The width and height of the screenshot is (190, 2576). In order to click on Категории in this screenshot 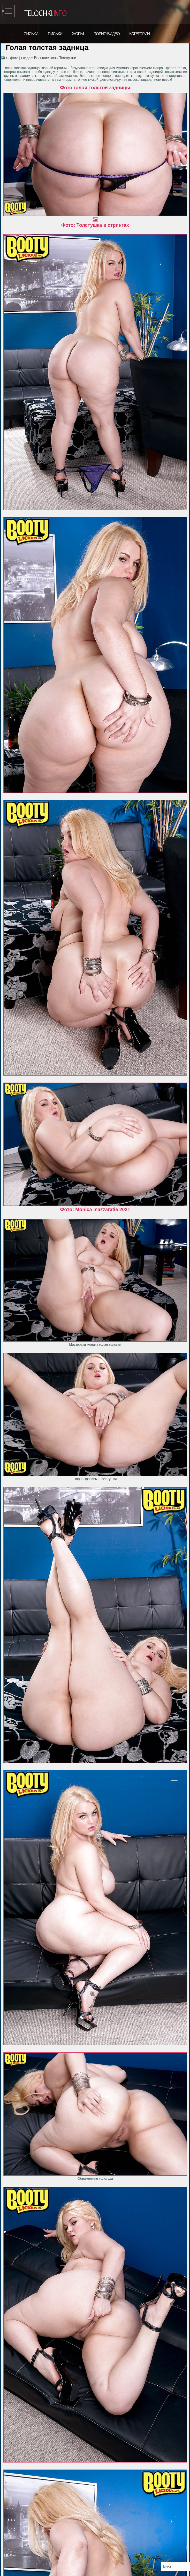, I will do `click(139, 34)`.